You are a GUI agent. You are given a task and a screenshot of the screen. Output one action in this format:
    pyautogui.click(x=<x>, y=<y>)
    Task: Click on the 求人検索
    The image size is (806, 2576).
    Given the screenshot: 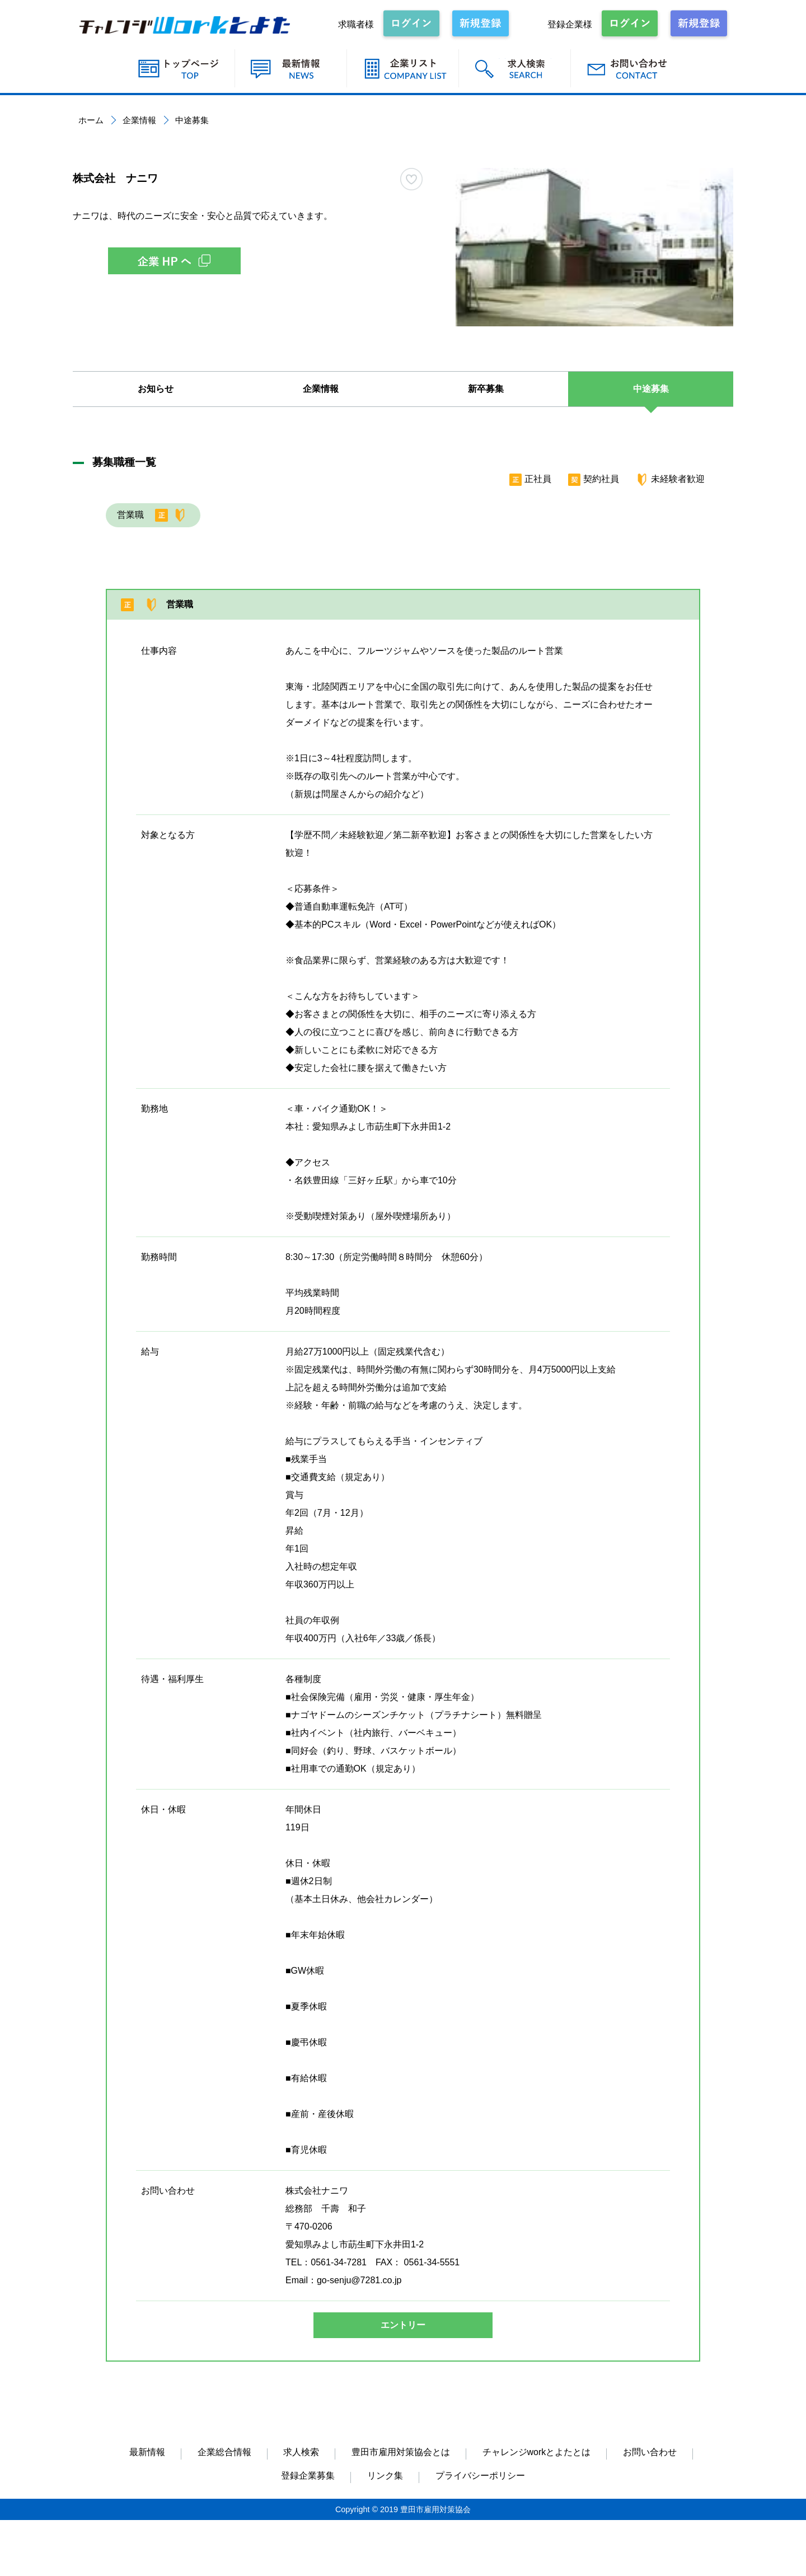 What is the action you would take?
    pyautogui.click(x=301, y=2452)
    